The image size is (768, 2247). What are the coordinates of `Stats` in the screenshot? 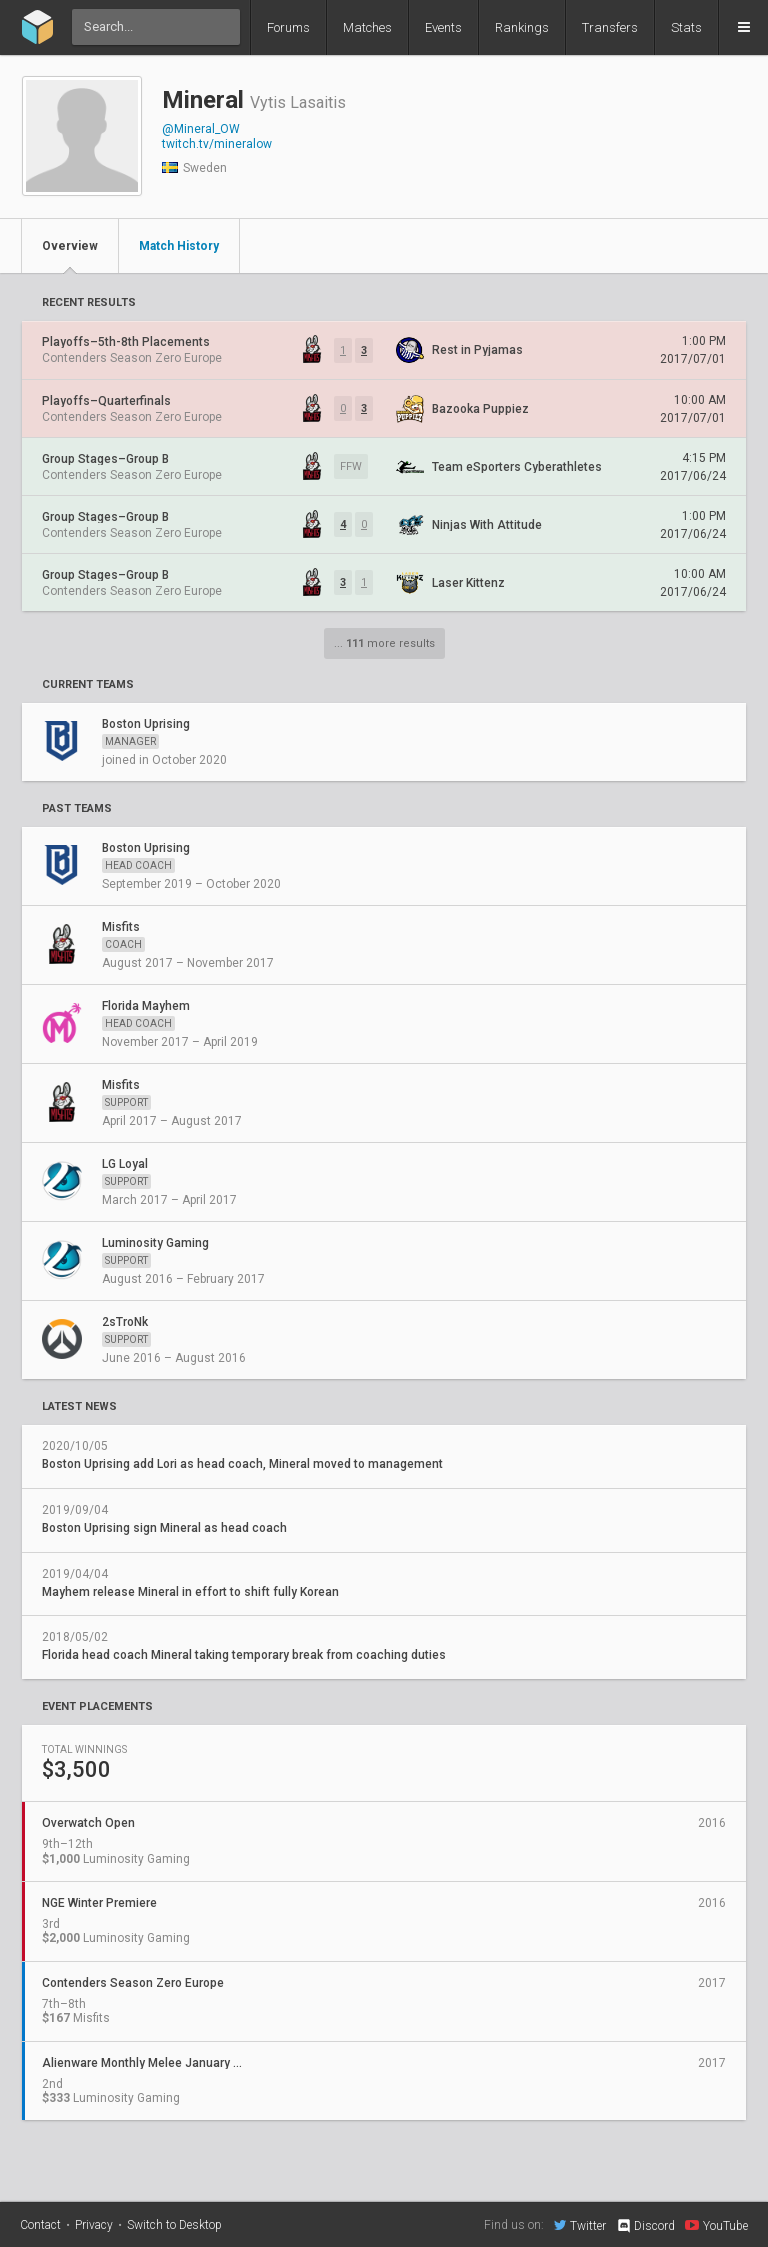 It's located at (686, 27).